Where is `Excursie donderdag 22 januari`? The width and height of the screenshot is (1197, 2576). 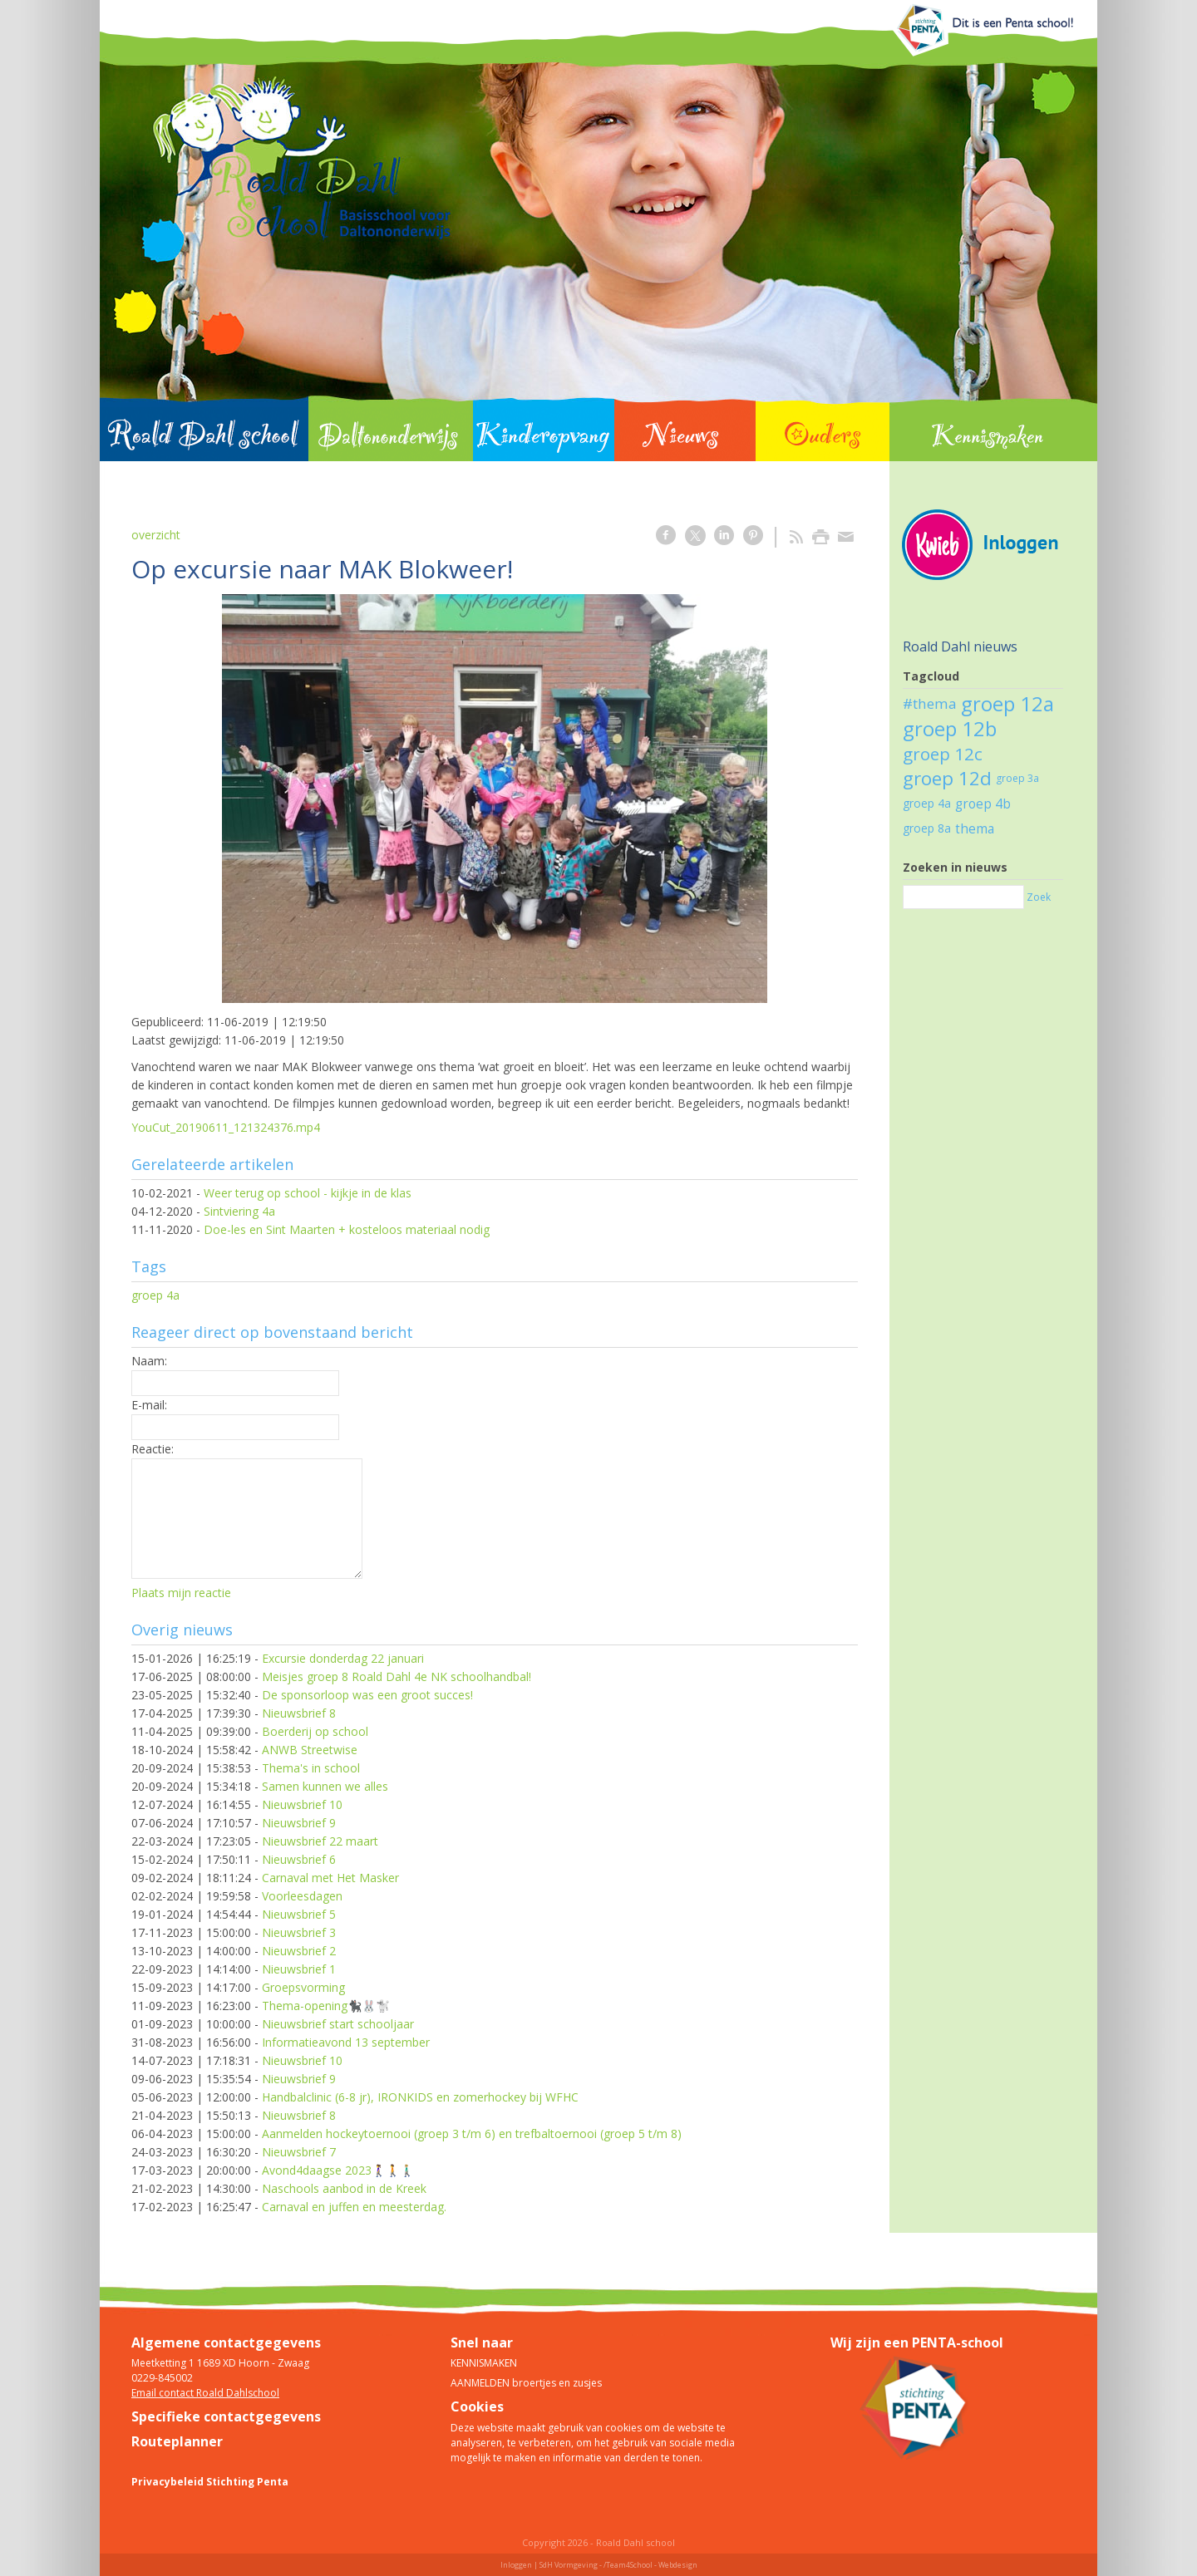
Excursie donderdag 22 januari is located at coordinates (343, 1658).